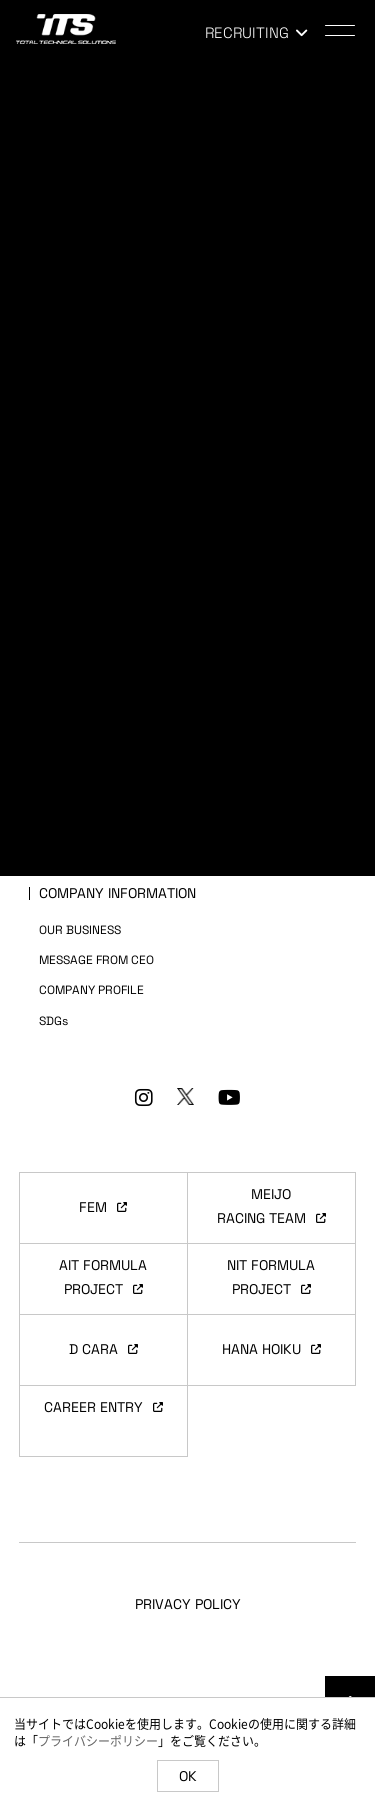 Image resolution: width=375 pixels, height=1806 pixels. I want to click on プライバシーポリシー, so click(98, 1741).